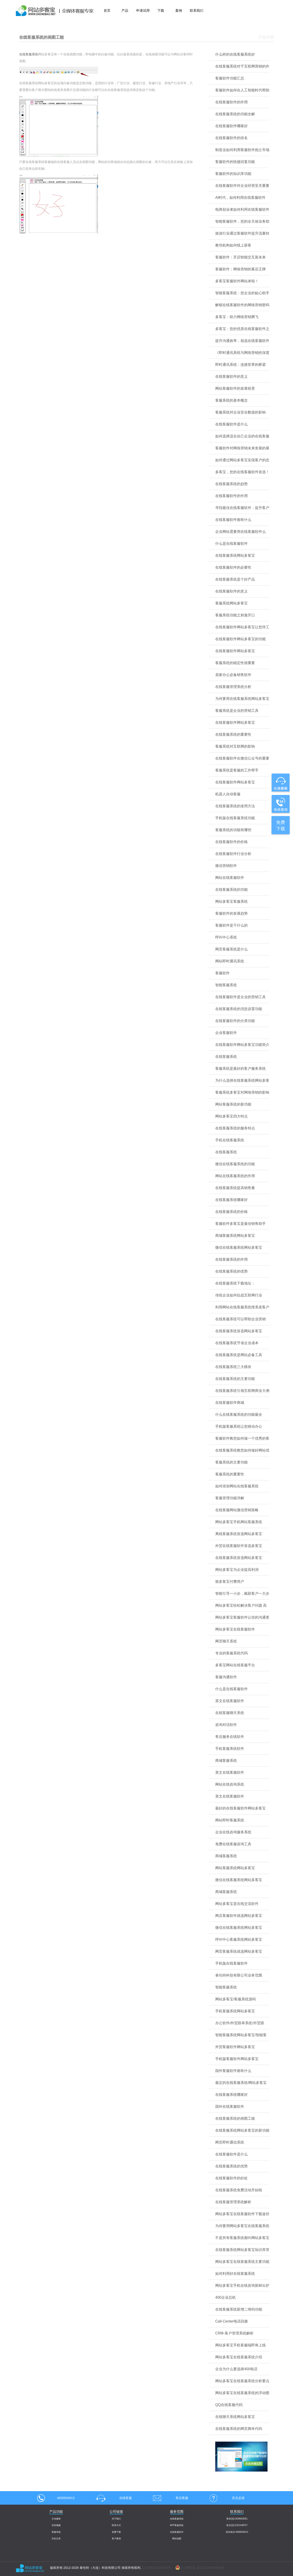  What do you see at coordinates (235, 1021) in the screenshot?
I see `在线客服软件的分类功能` at bounding box center [235, 1021].